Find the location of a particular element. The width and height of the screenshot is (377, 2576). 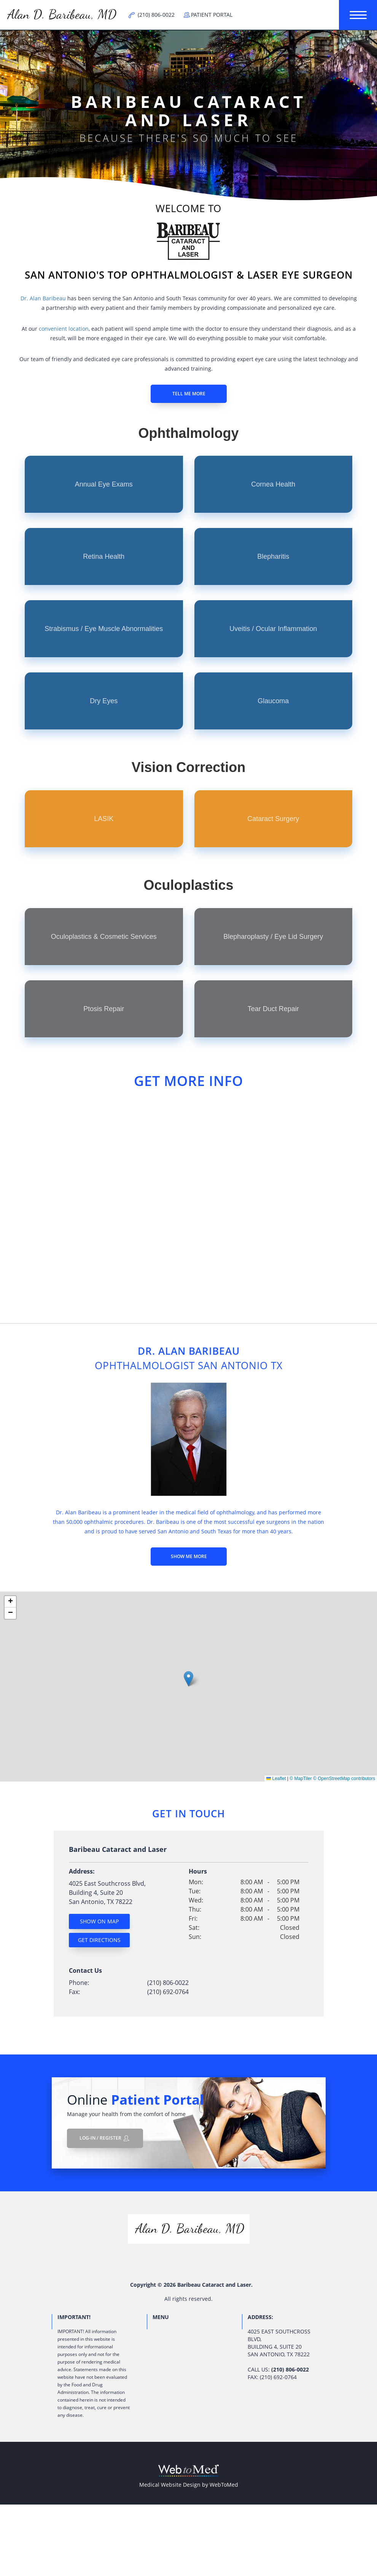

Show On Map is located at coordinates (99, 1921).